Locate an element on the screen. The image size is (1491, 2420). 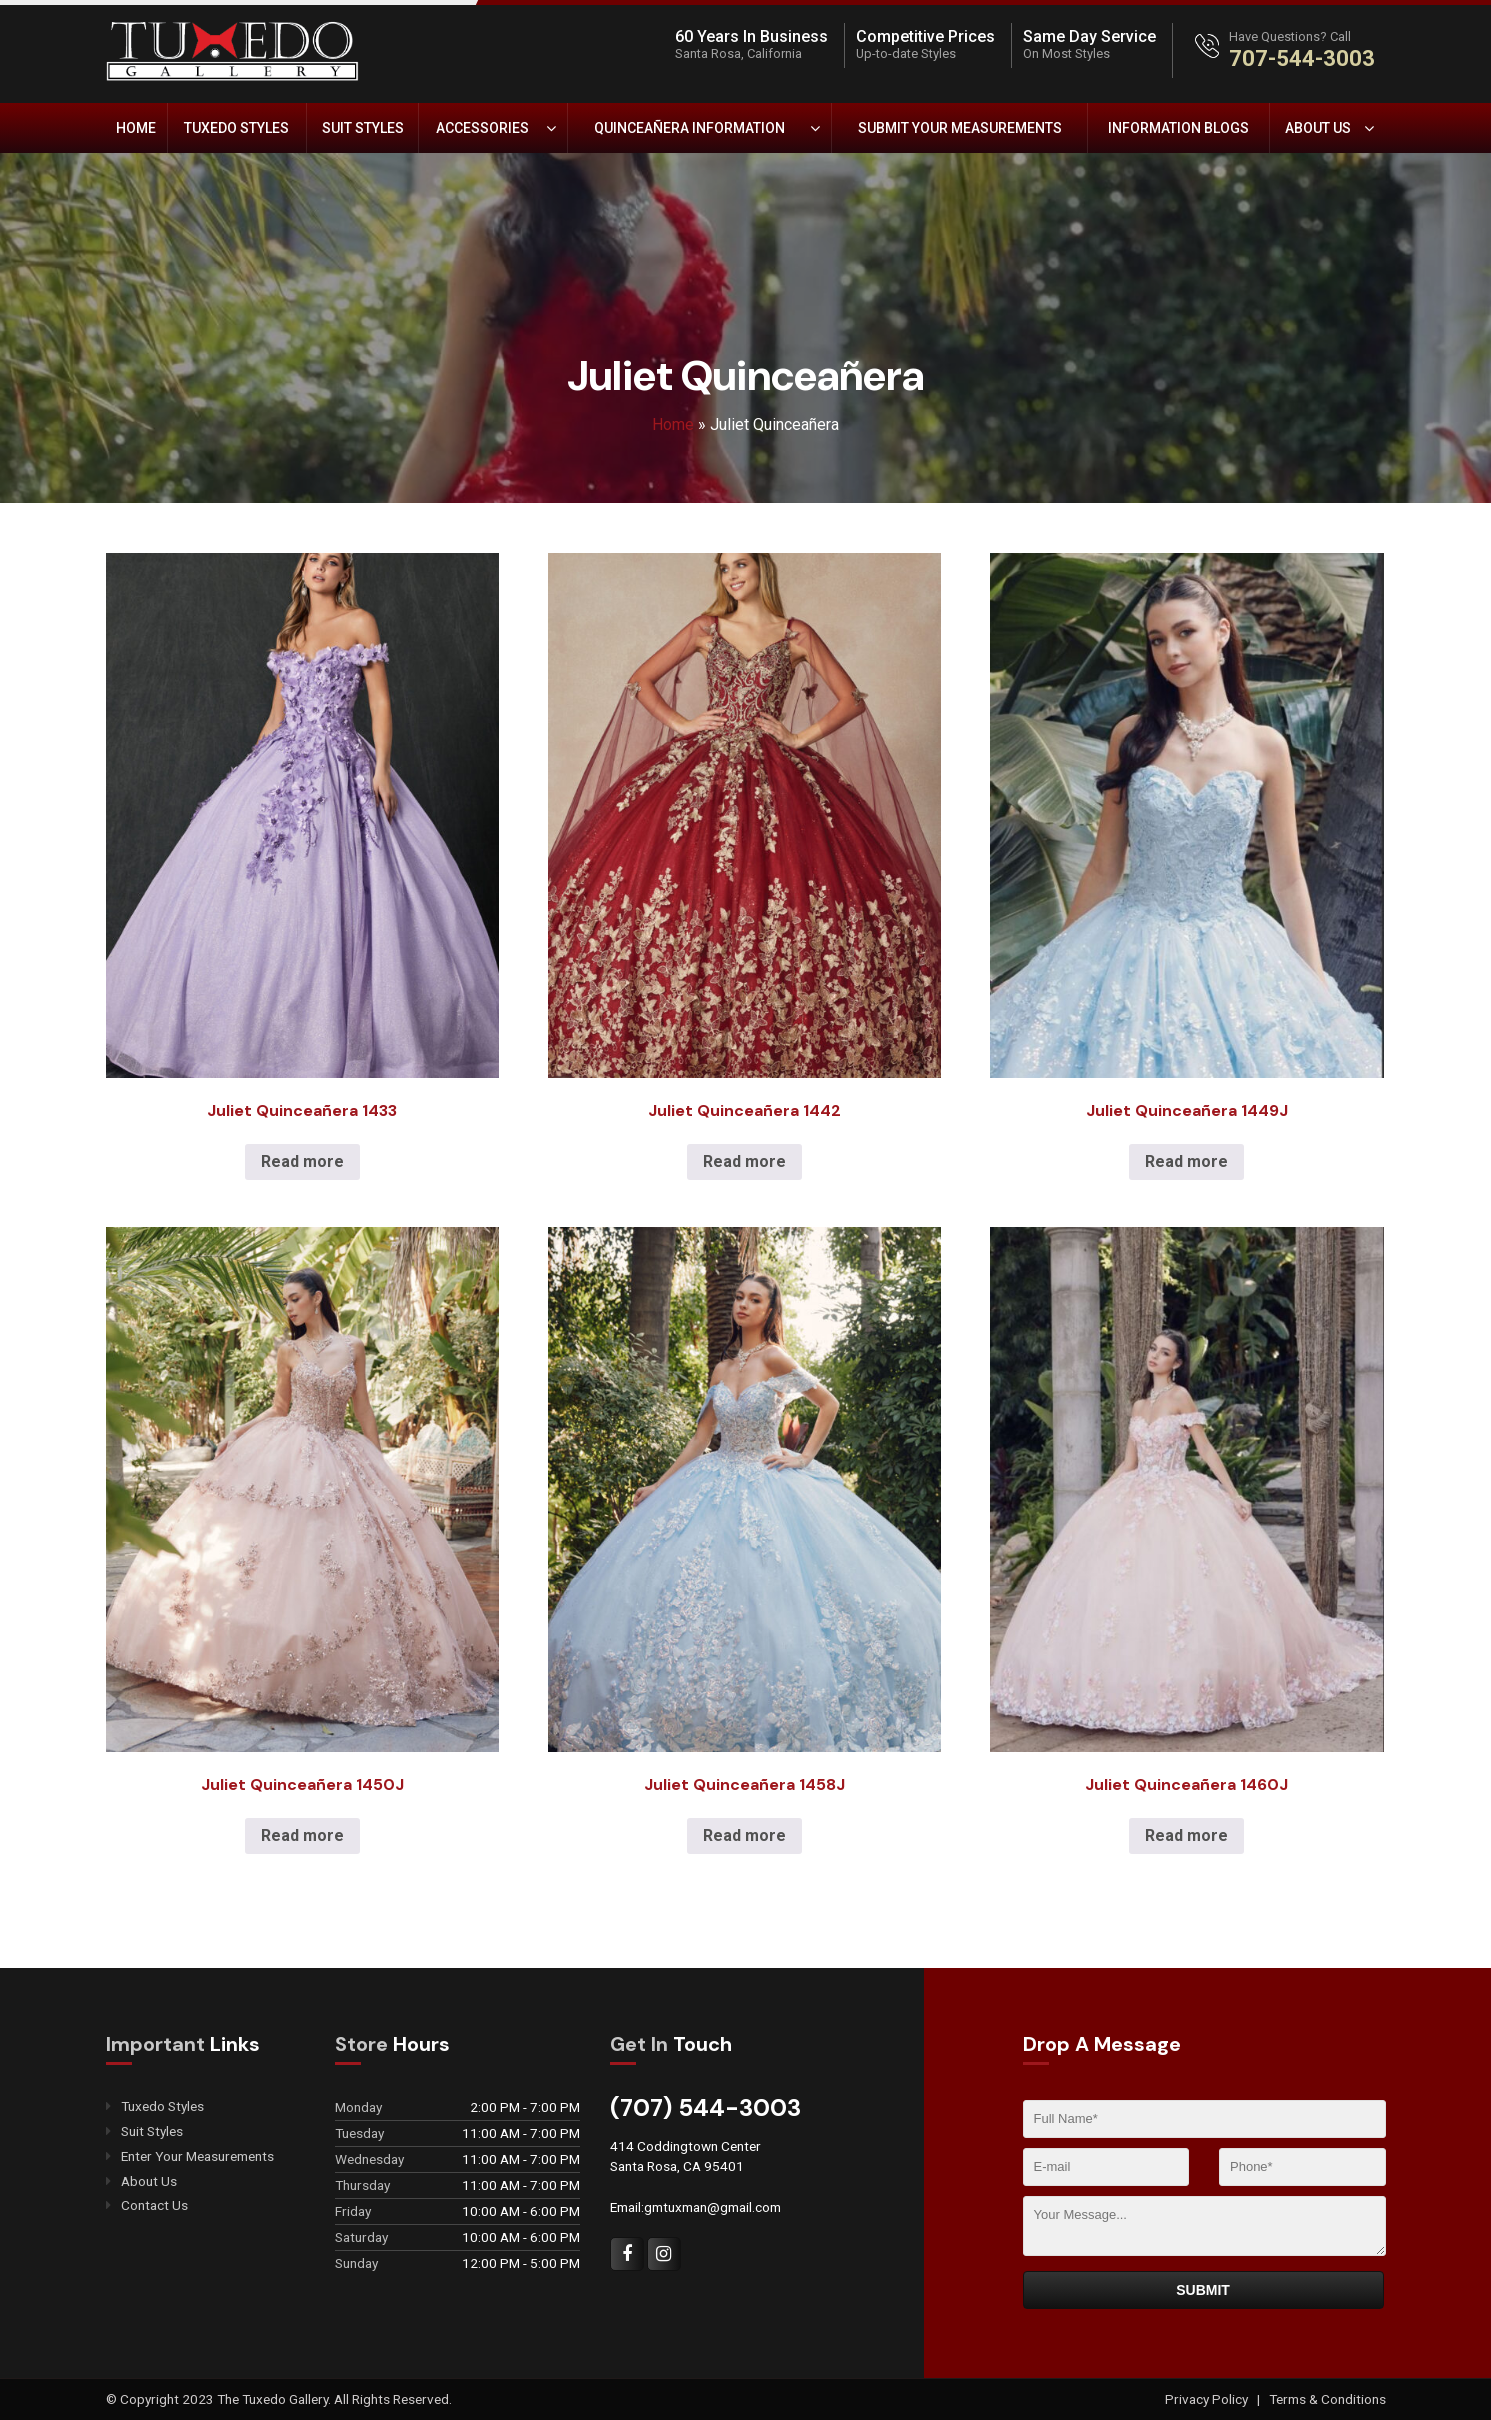
Contact Us is located at coordinates (154, 2206).